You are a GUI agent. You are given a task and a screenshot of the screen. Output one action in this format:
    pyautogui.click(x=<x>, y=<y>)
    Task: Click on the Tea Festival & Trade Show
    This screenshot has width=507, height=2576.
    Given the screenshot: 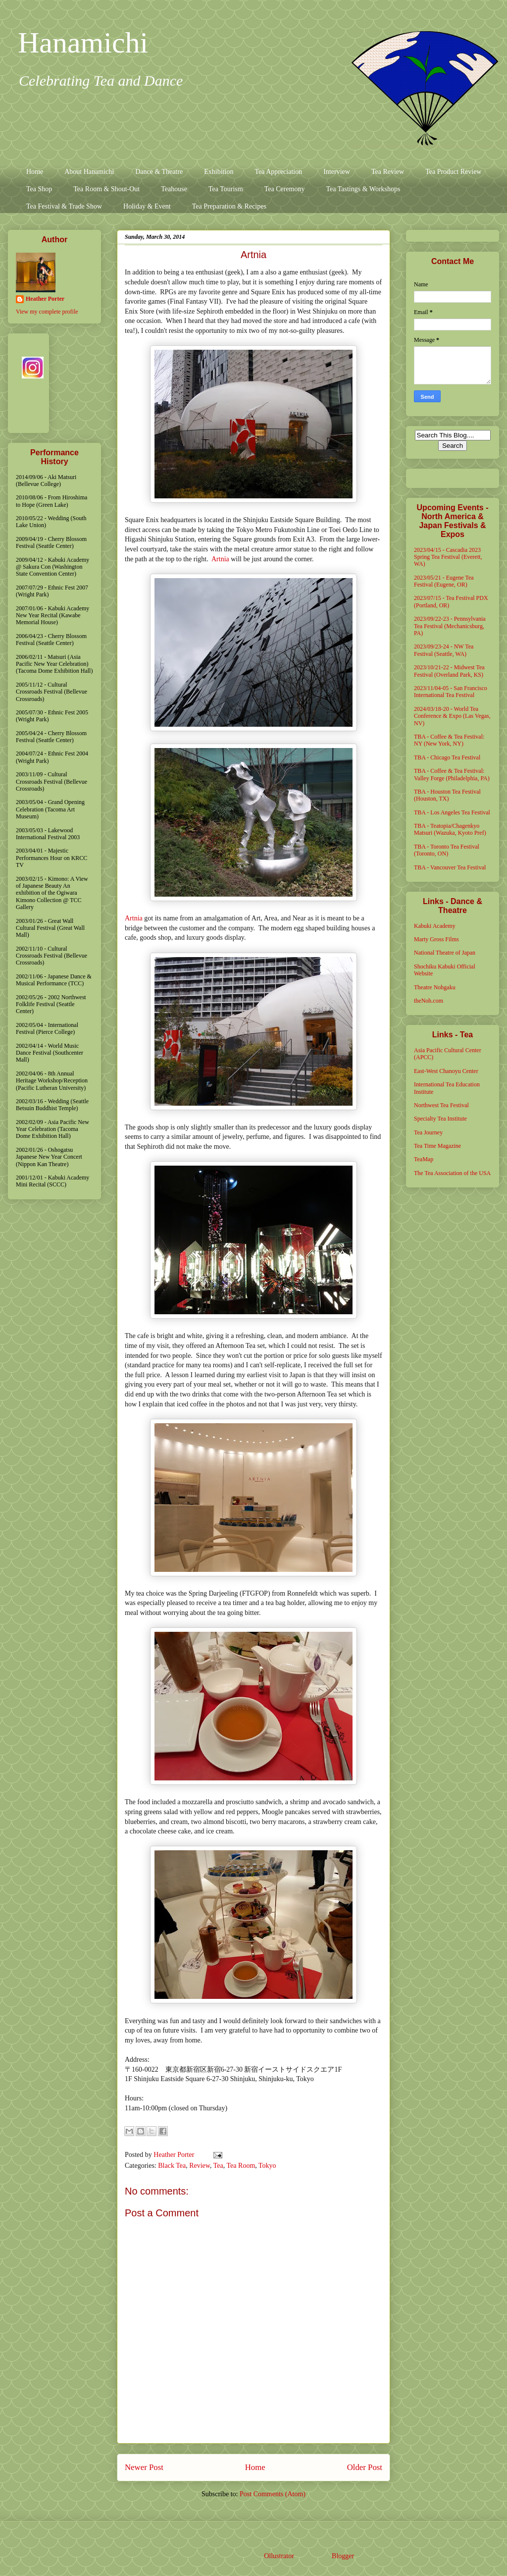 What is the action you would take?
    pyautogui.click(x=64, y=206)
    